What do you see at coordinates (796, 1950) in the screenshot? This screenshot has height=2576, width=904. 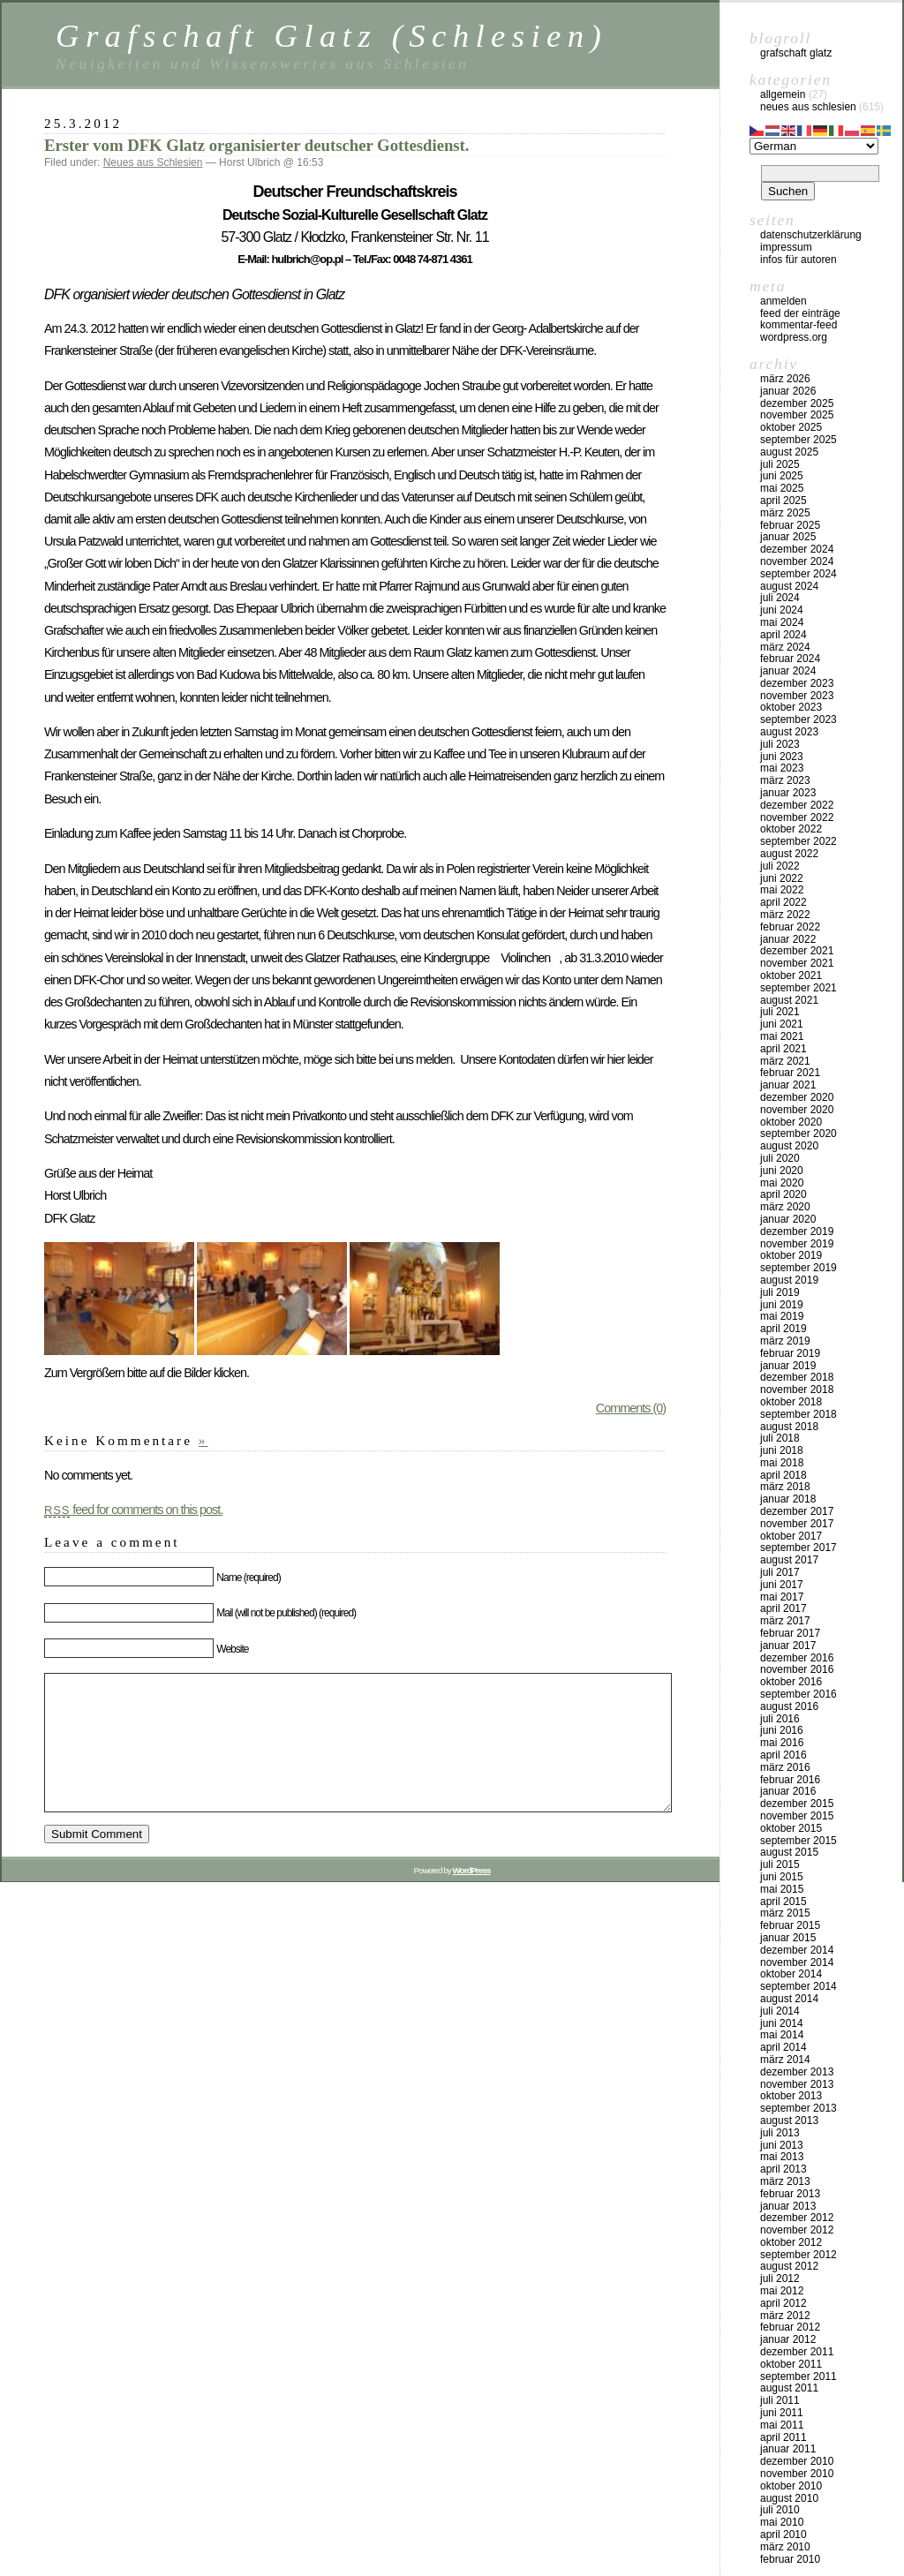 I see `Dezember 2014` at bounding box center [796, 1950].